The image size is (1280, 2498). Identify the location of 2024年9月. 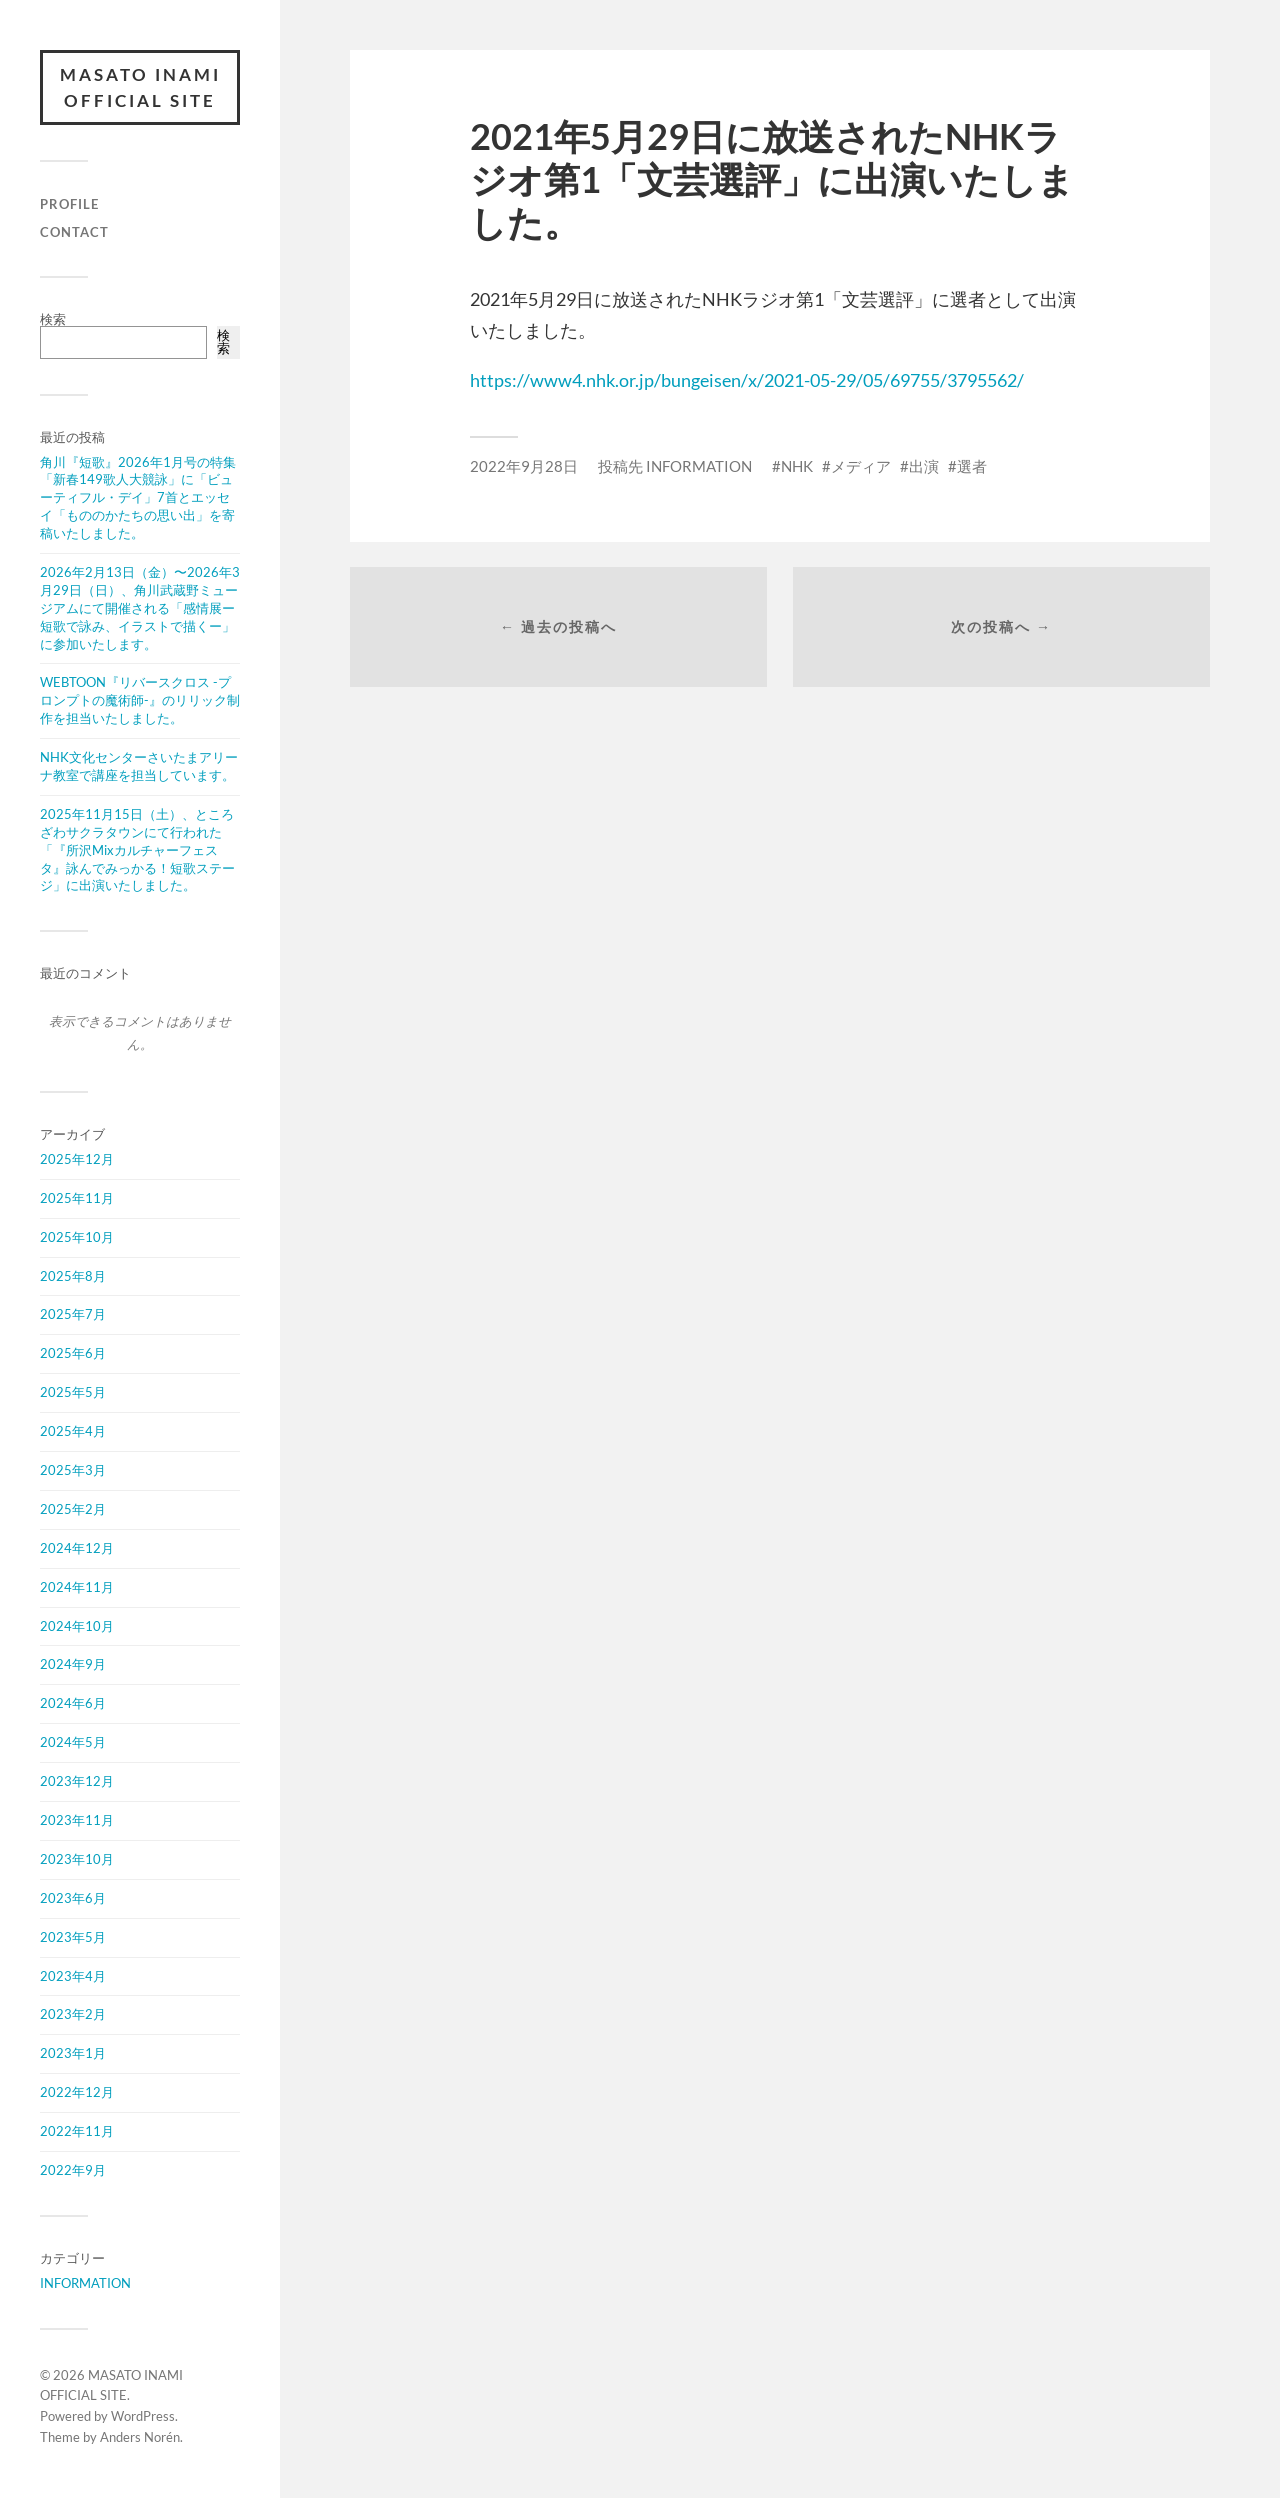
(73, 1664).